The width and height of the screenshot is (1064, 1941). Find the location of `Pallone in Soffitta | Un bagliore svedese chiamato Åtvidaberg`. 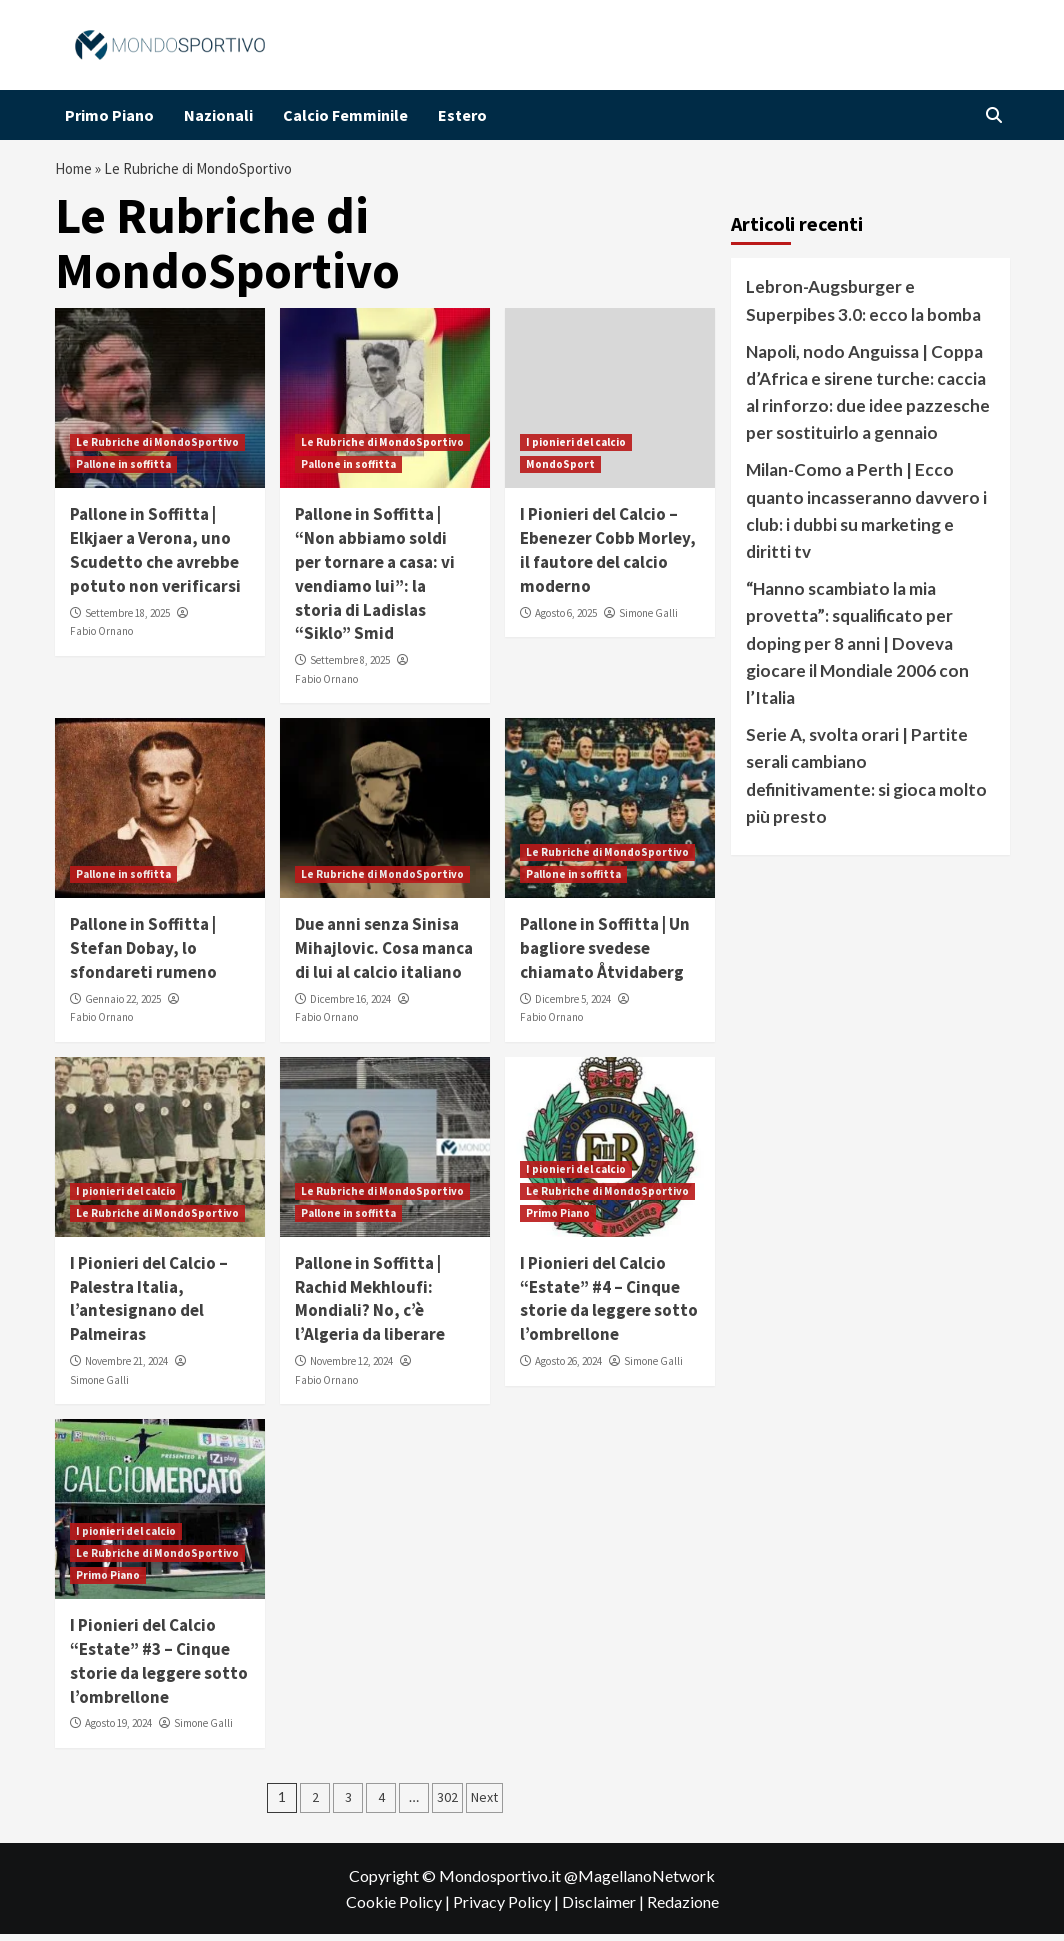

Pallone in Soffitta | Un bagliore svedese chiamato Åtvidaberg is located at coordinates (605, 955).